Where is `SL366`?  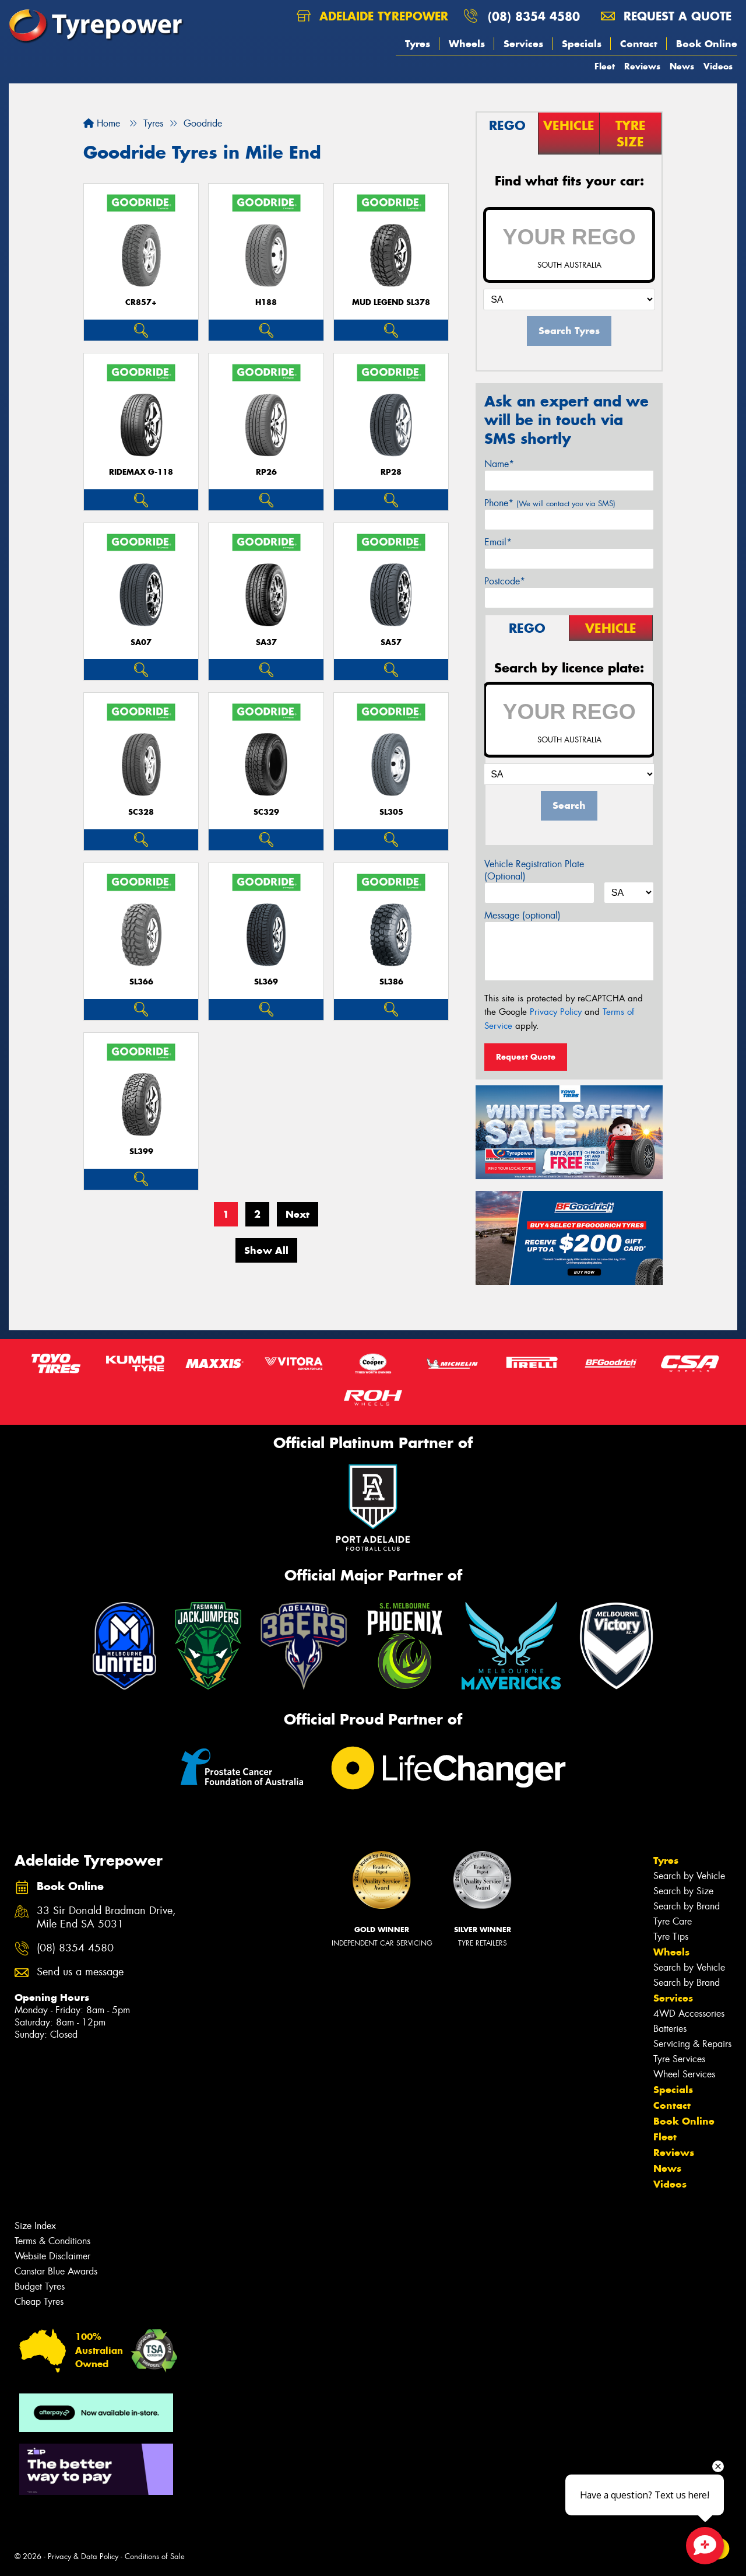
SL366 is located at coordinates (141, 982).